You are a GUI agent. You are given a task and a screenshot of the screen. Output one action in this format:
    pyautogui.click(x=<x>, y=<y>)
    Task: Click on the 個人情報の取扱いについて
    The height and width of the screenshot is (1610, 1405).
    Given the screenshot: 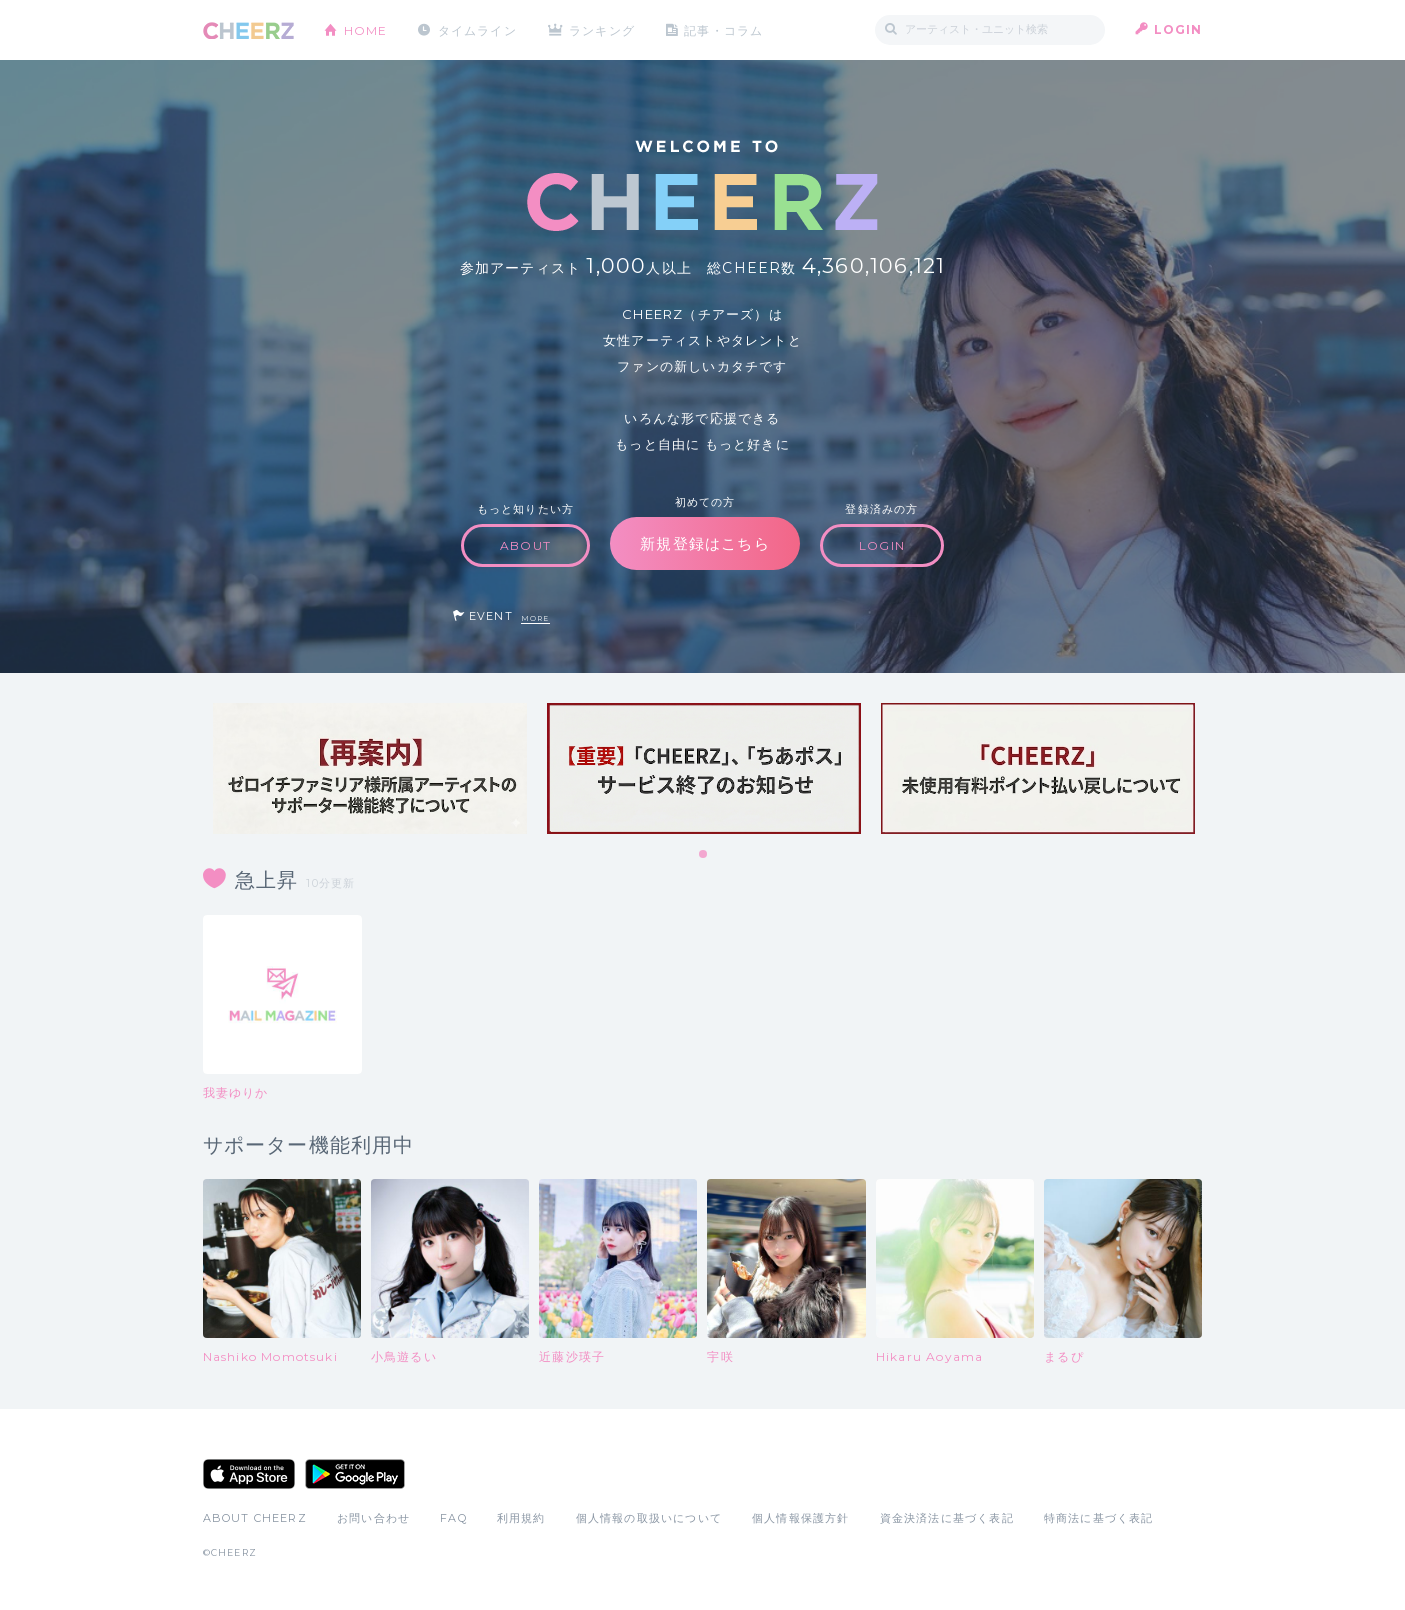 What is the action you would take?
    pyautogui.click(x=649, y=1518)
    